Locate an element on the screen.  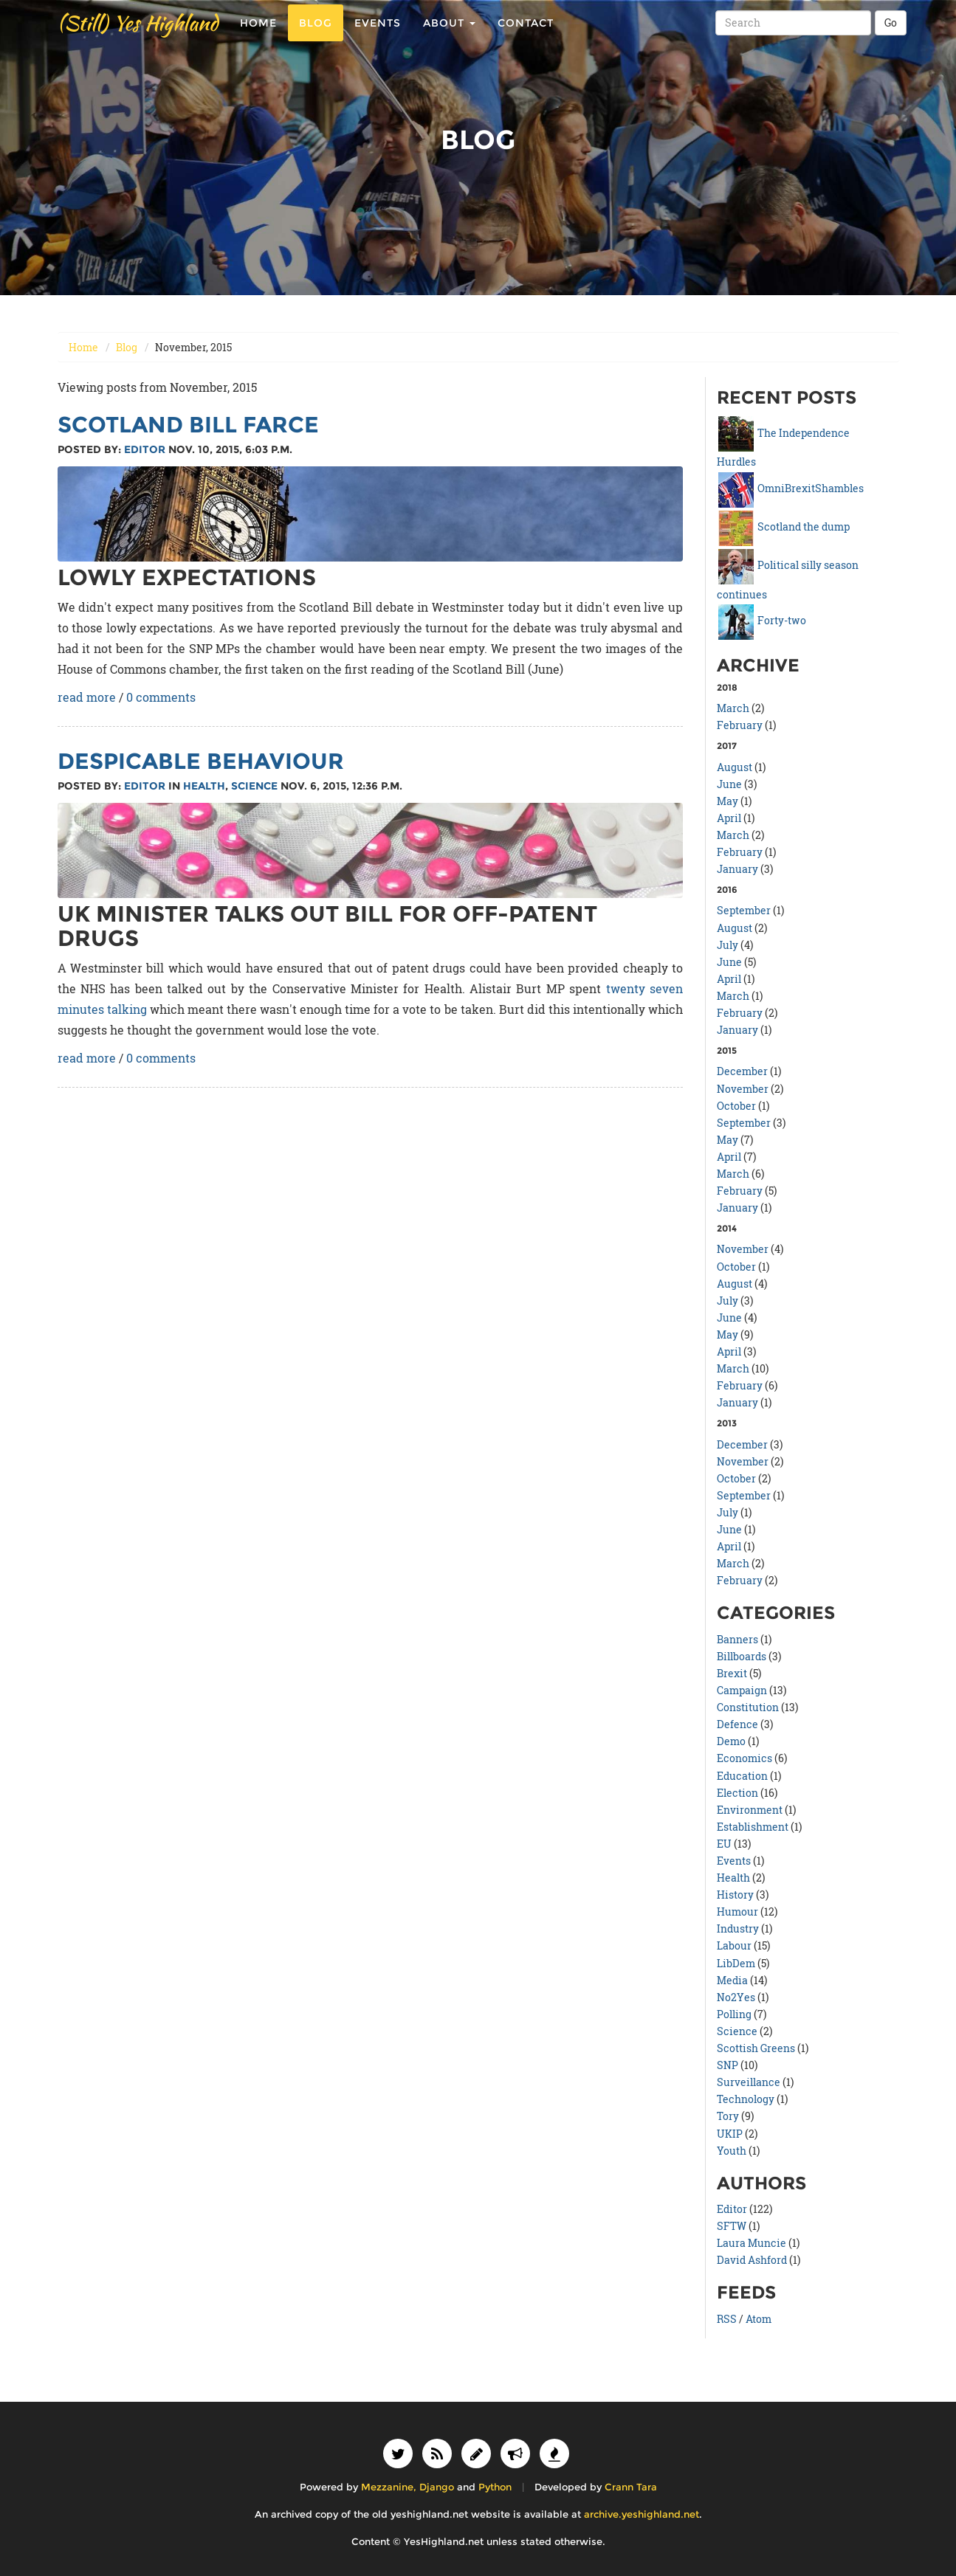
February is located at coordinates (740, 725).